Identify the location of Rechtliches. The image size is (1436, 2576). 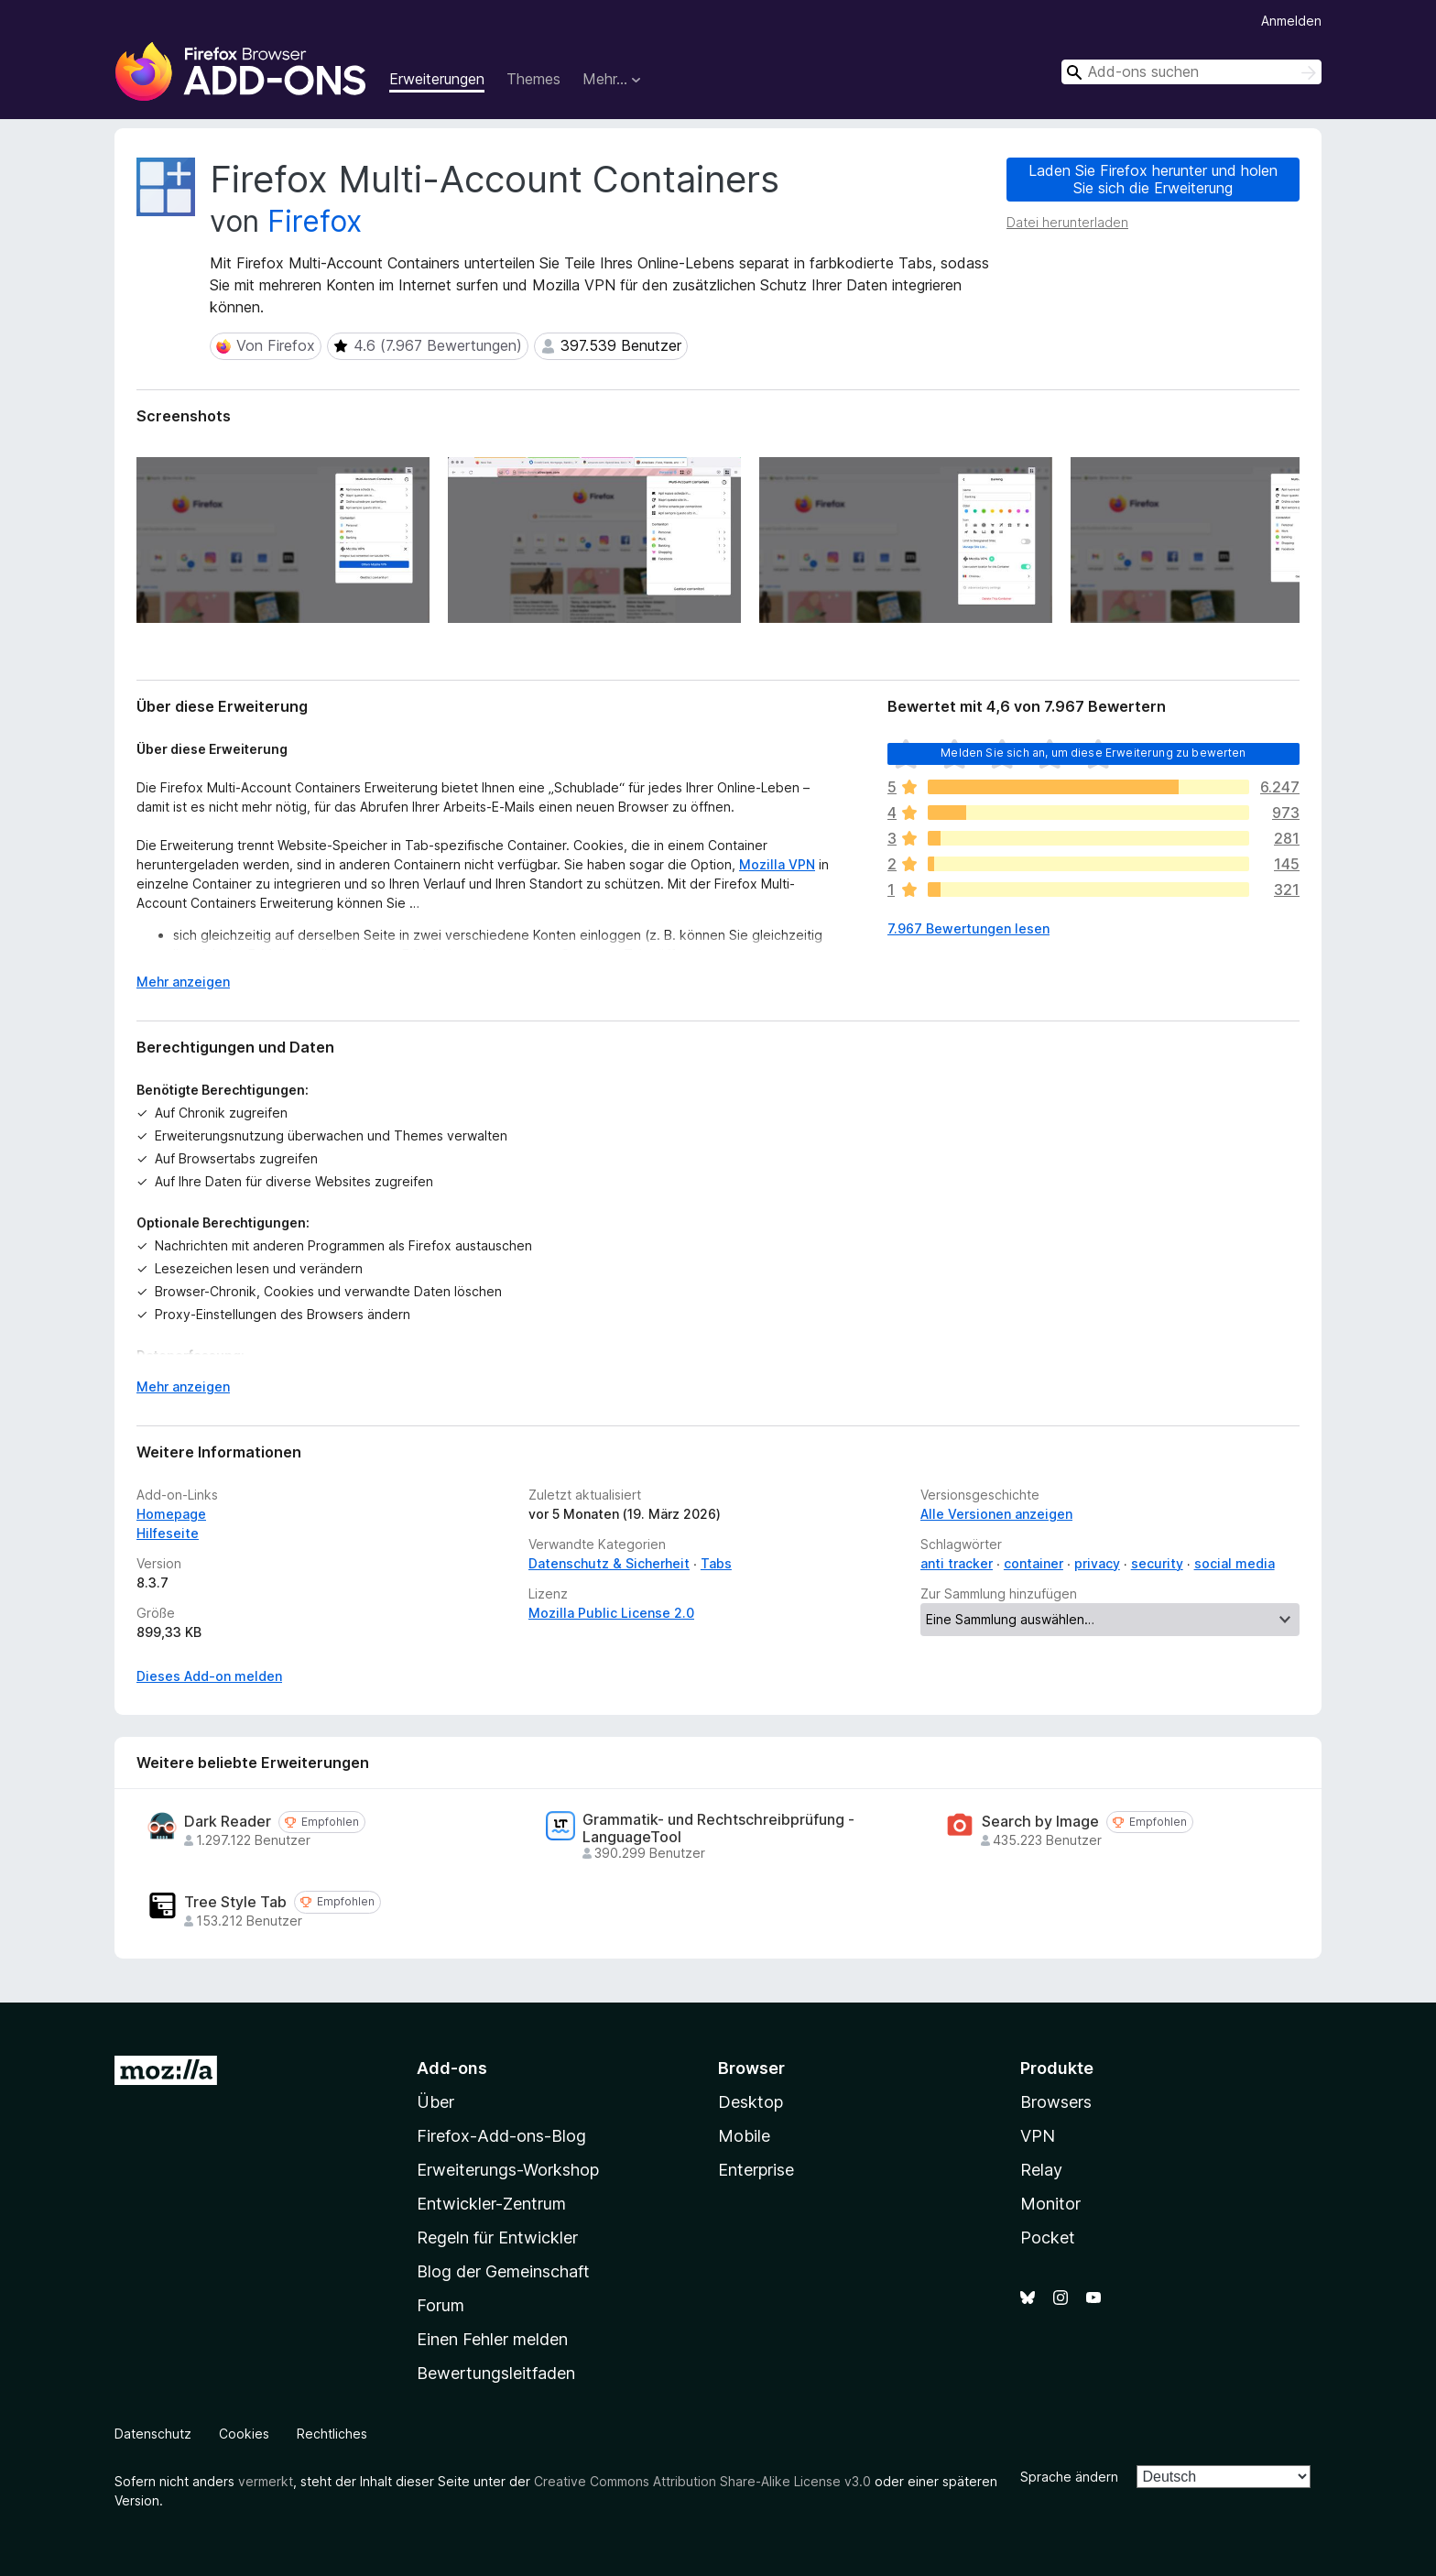
(332, 2433).